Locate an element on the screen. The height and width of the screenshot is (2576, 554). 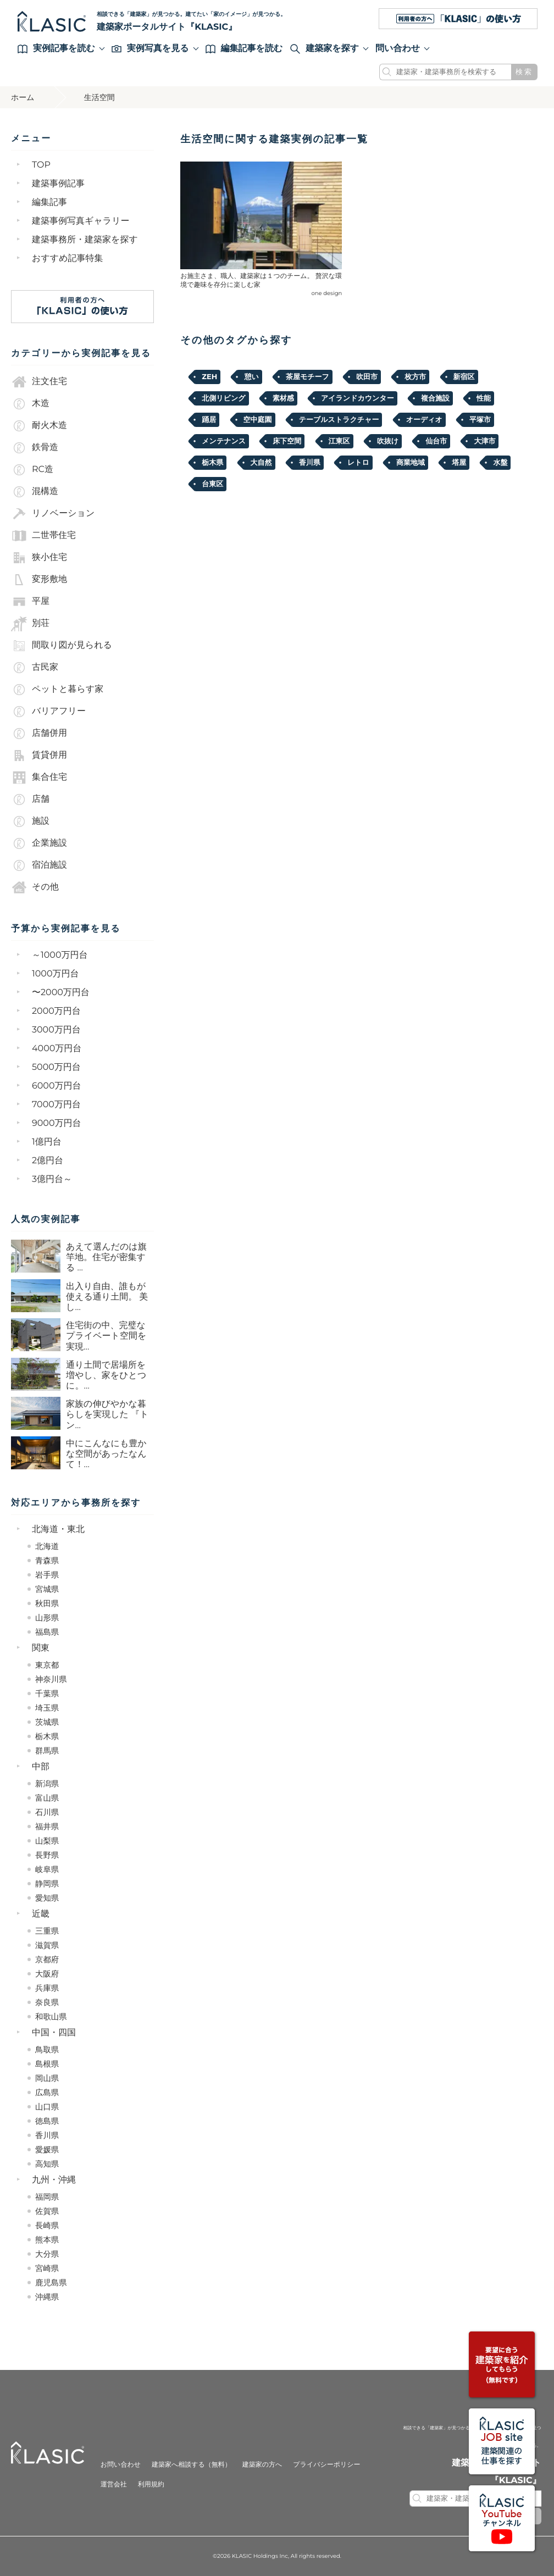
高知県 is located at coordinates (47, 2164).